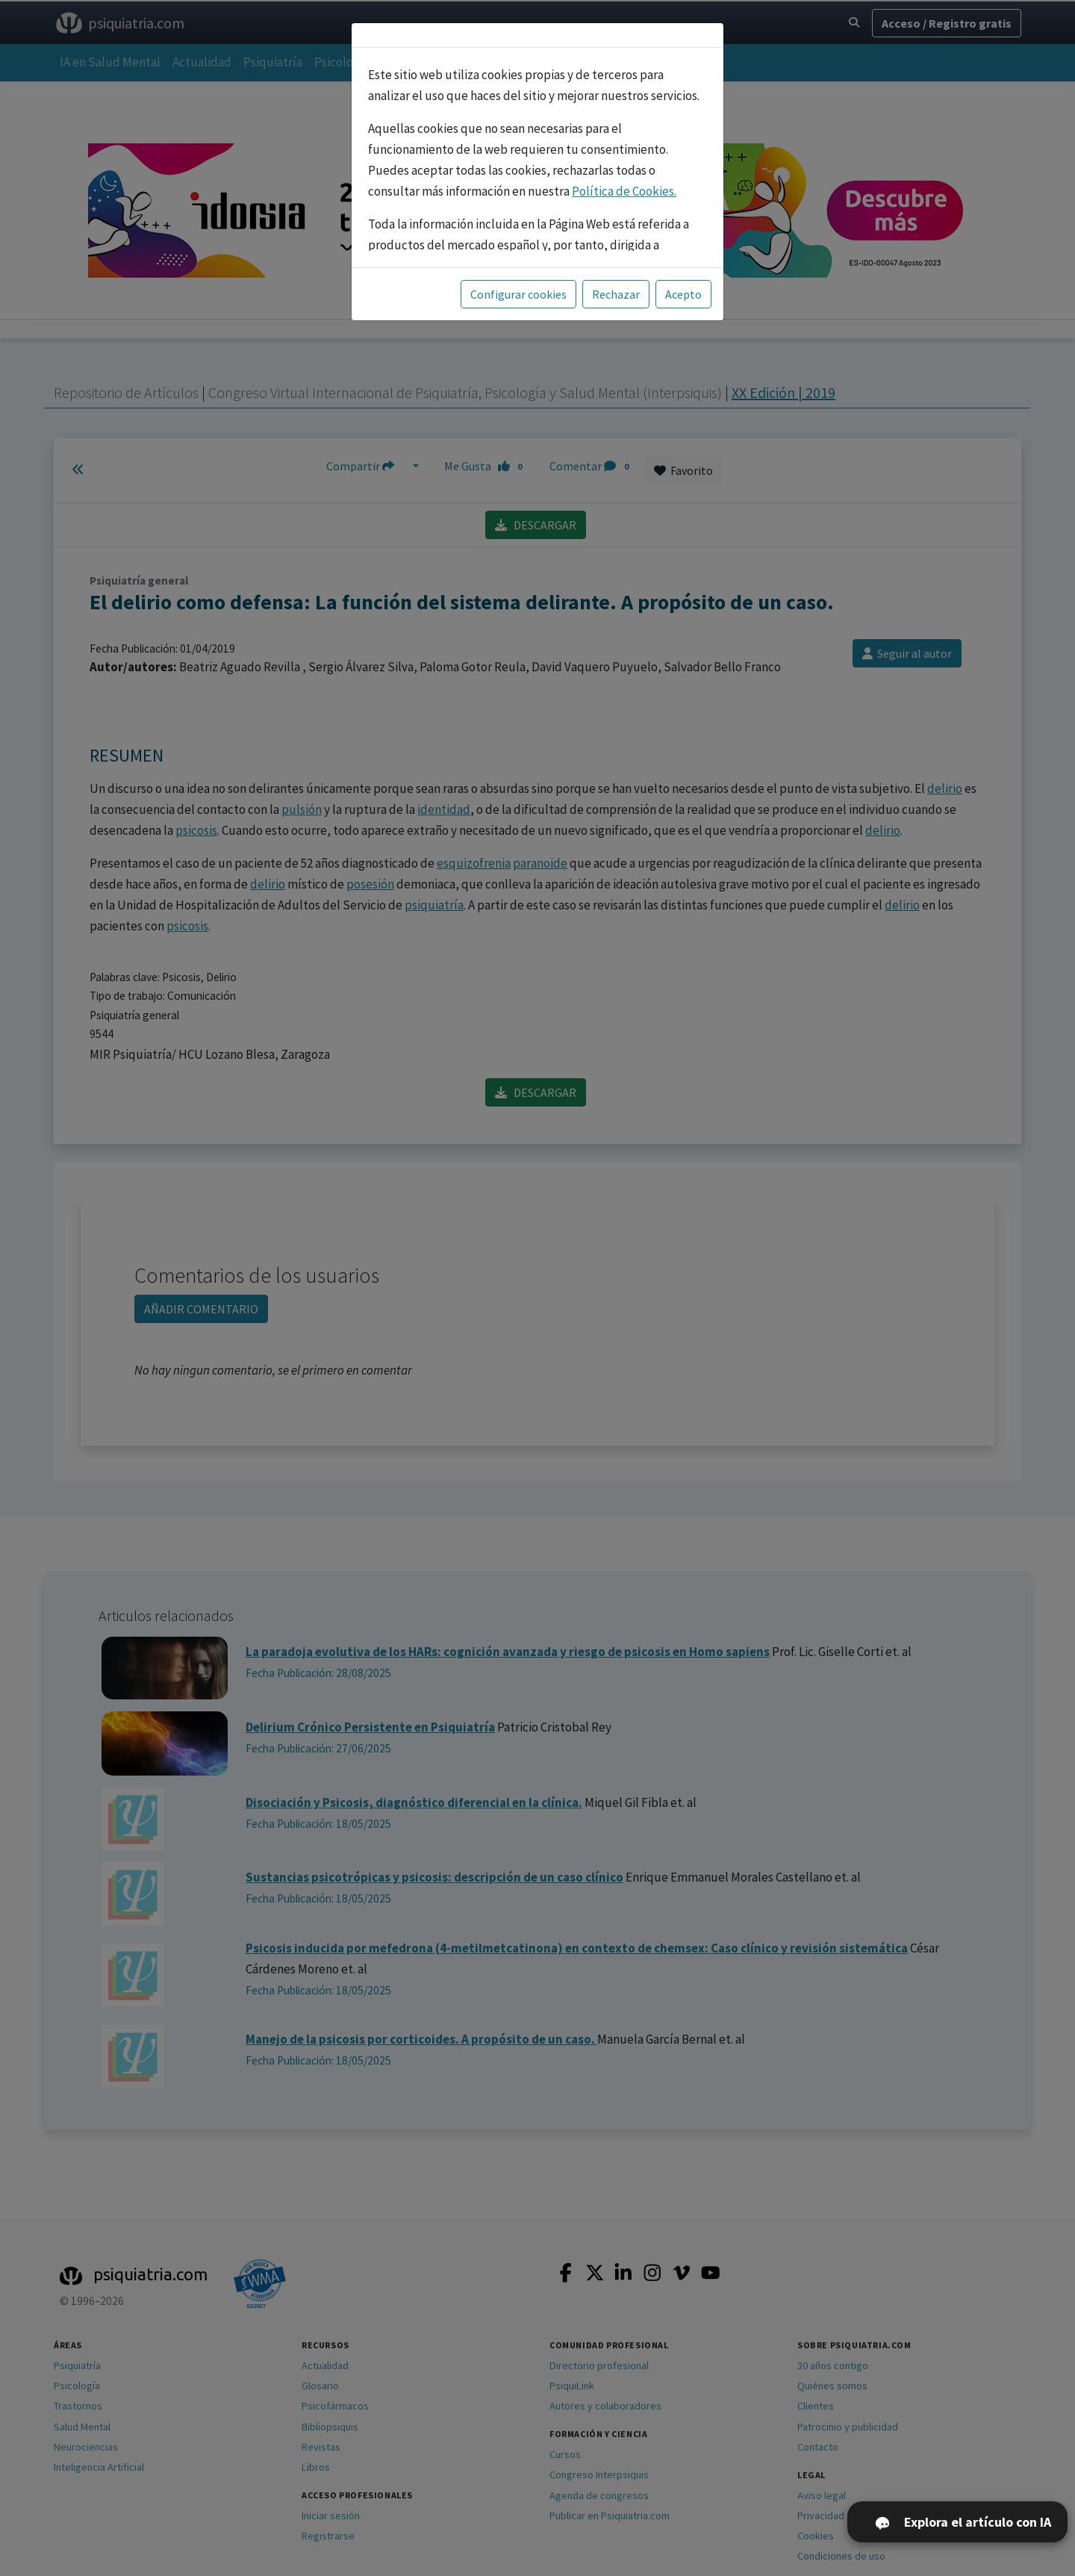  What do you see at coordinates (683, 294) in the screenshot?
I see `Acepto` at bounding box center [683, 294].